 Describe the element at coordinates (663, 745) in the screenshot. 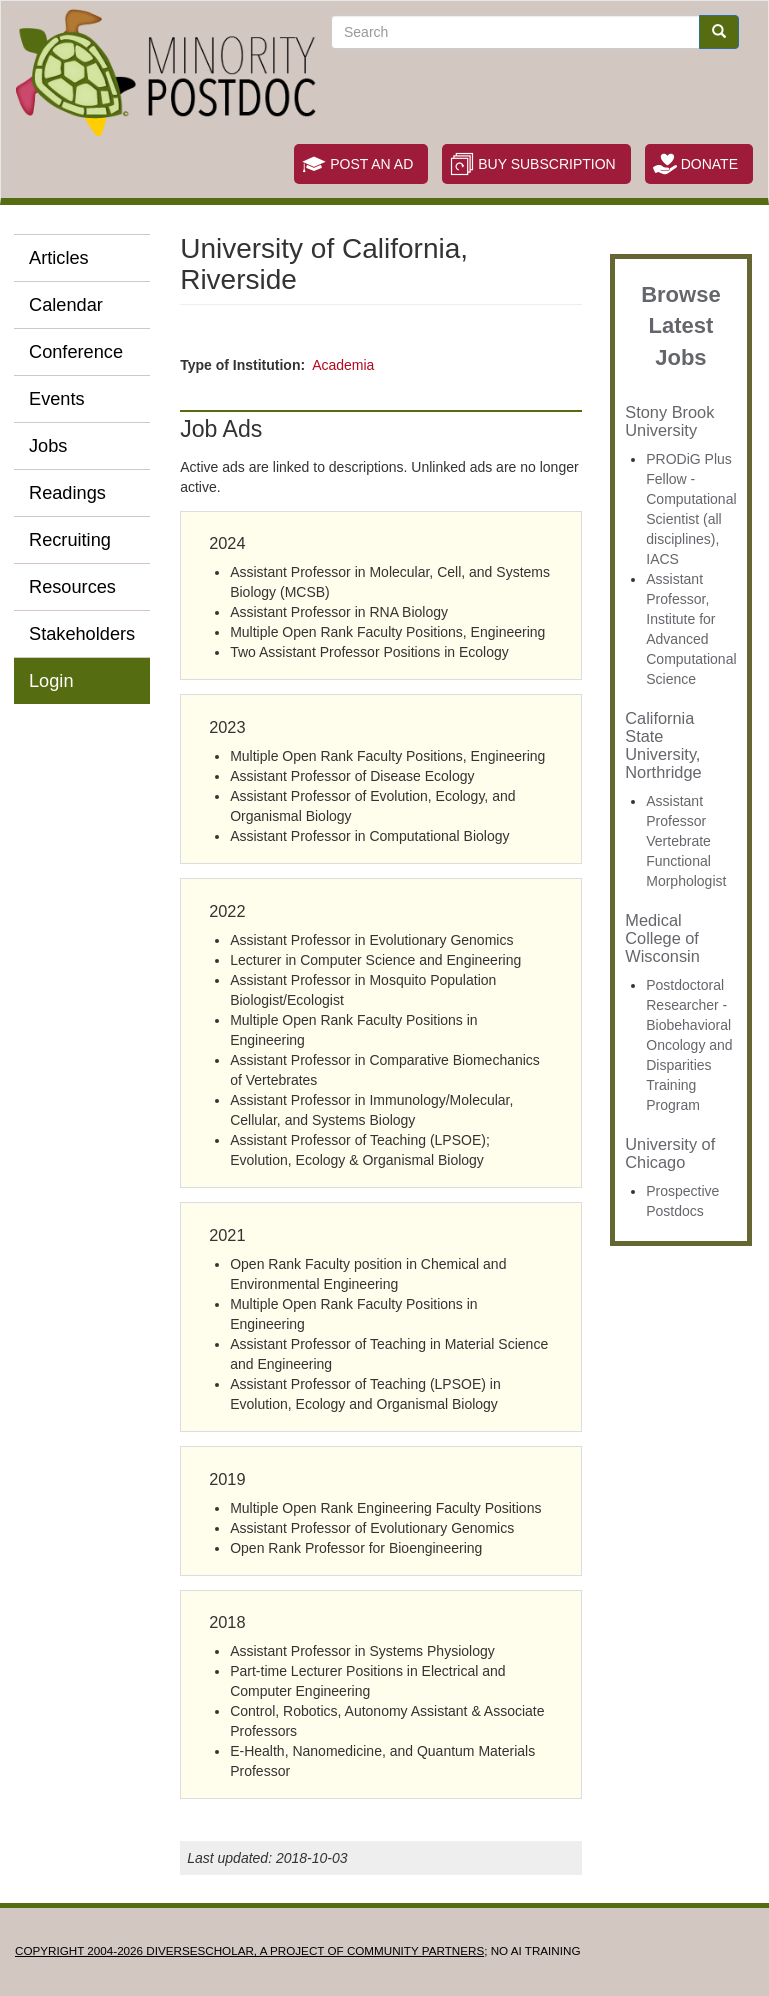

I see `California State University, Northridge` at that location.